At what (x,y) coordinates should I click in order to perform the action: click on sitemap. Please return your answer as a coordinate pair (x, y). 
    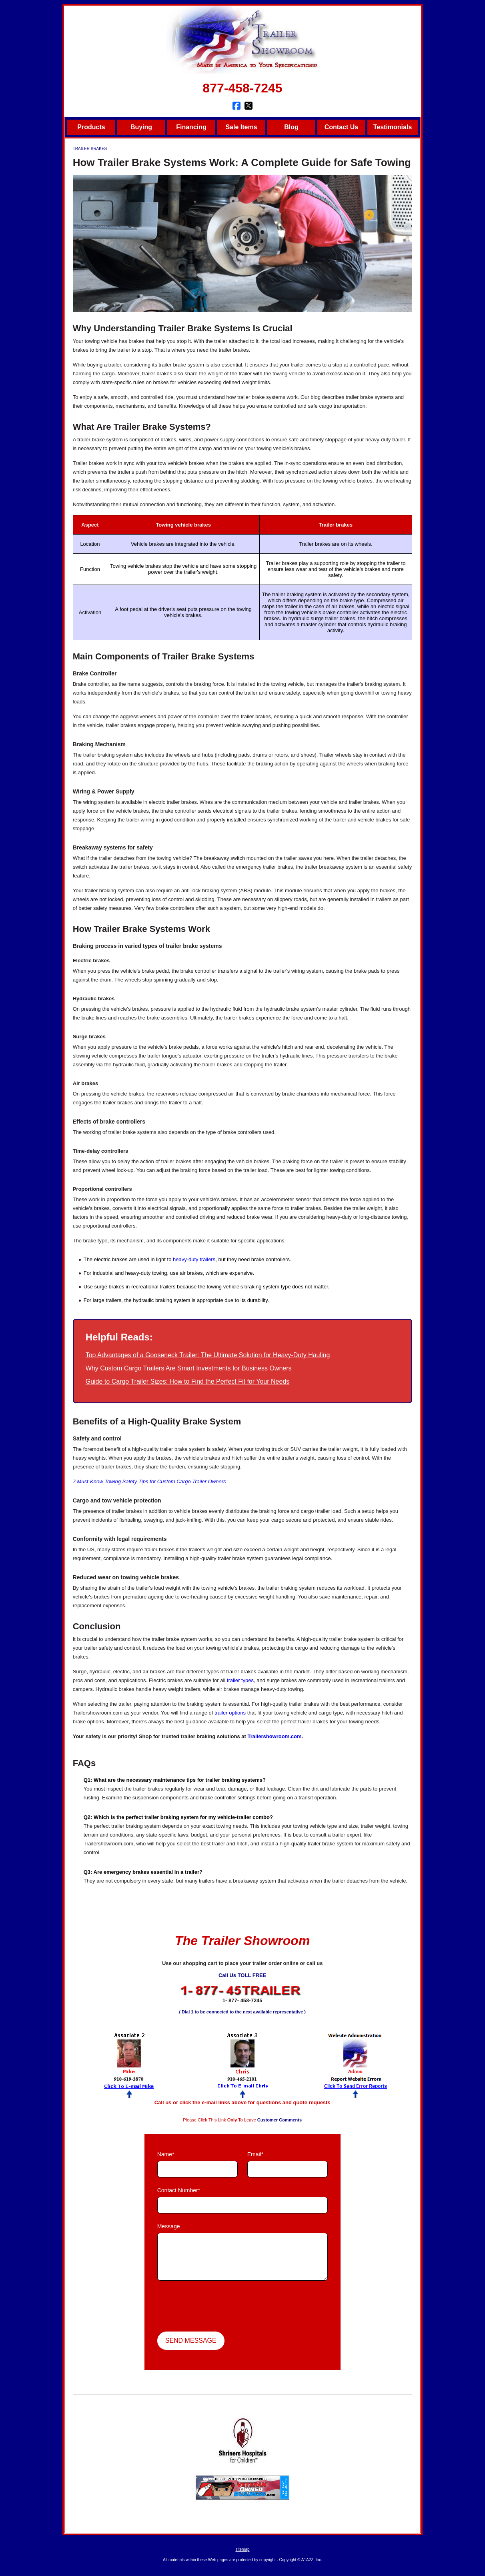
    Looking at the image, I should click on (242, 2549).